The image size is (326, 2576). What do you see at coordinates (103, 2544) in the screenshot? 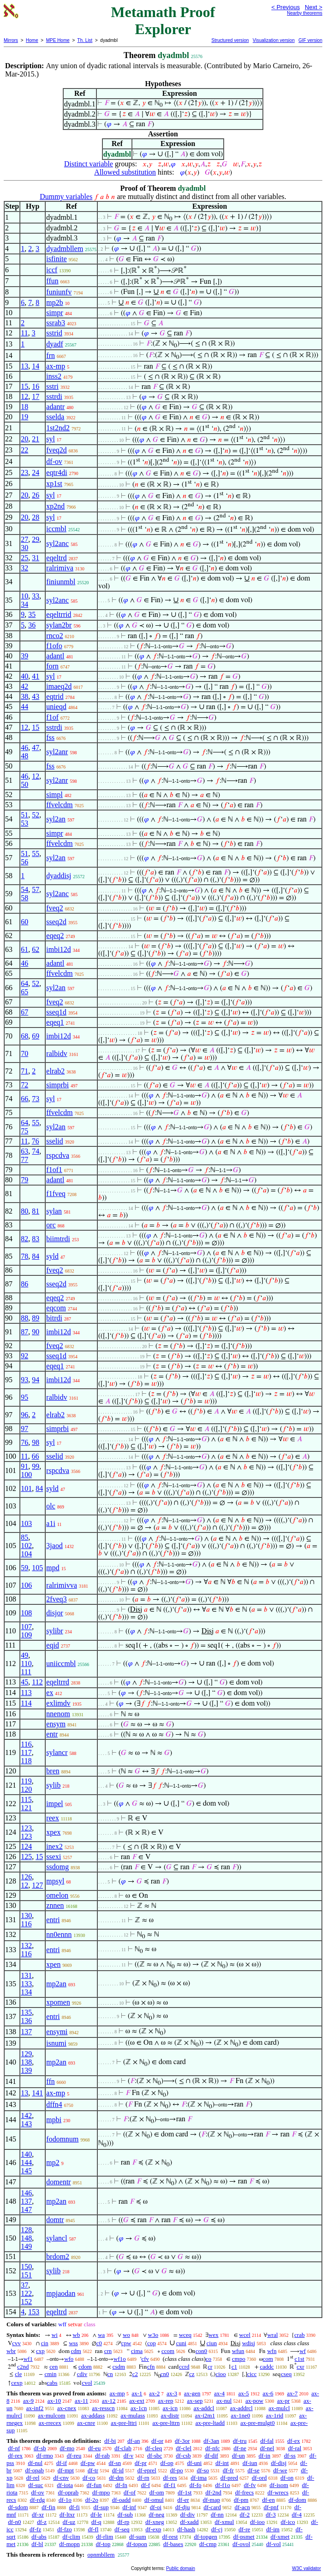
I see `df-top` at bounding box center [103, 2544].